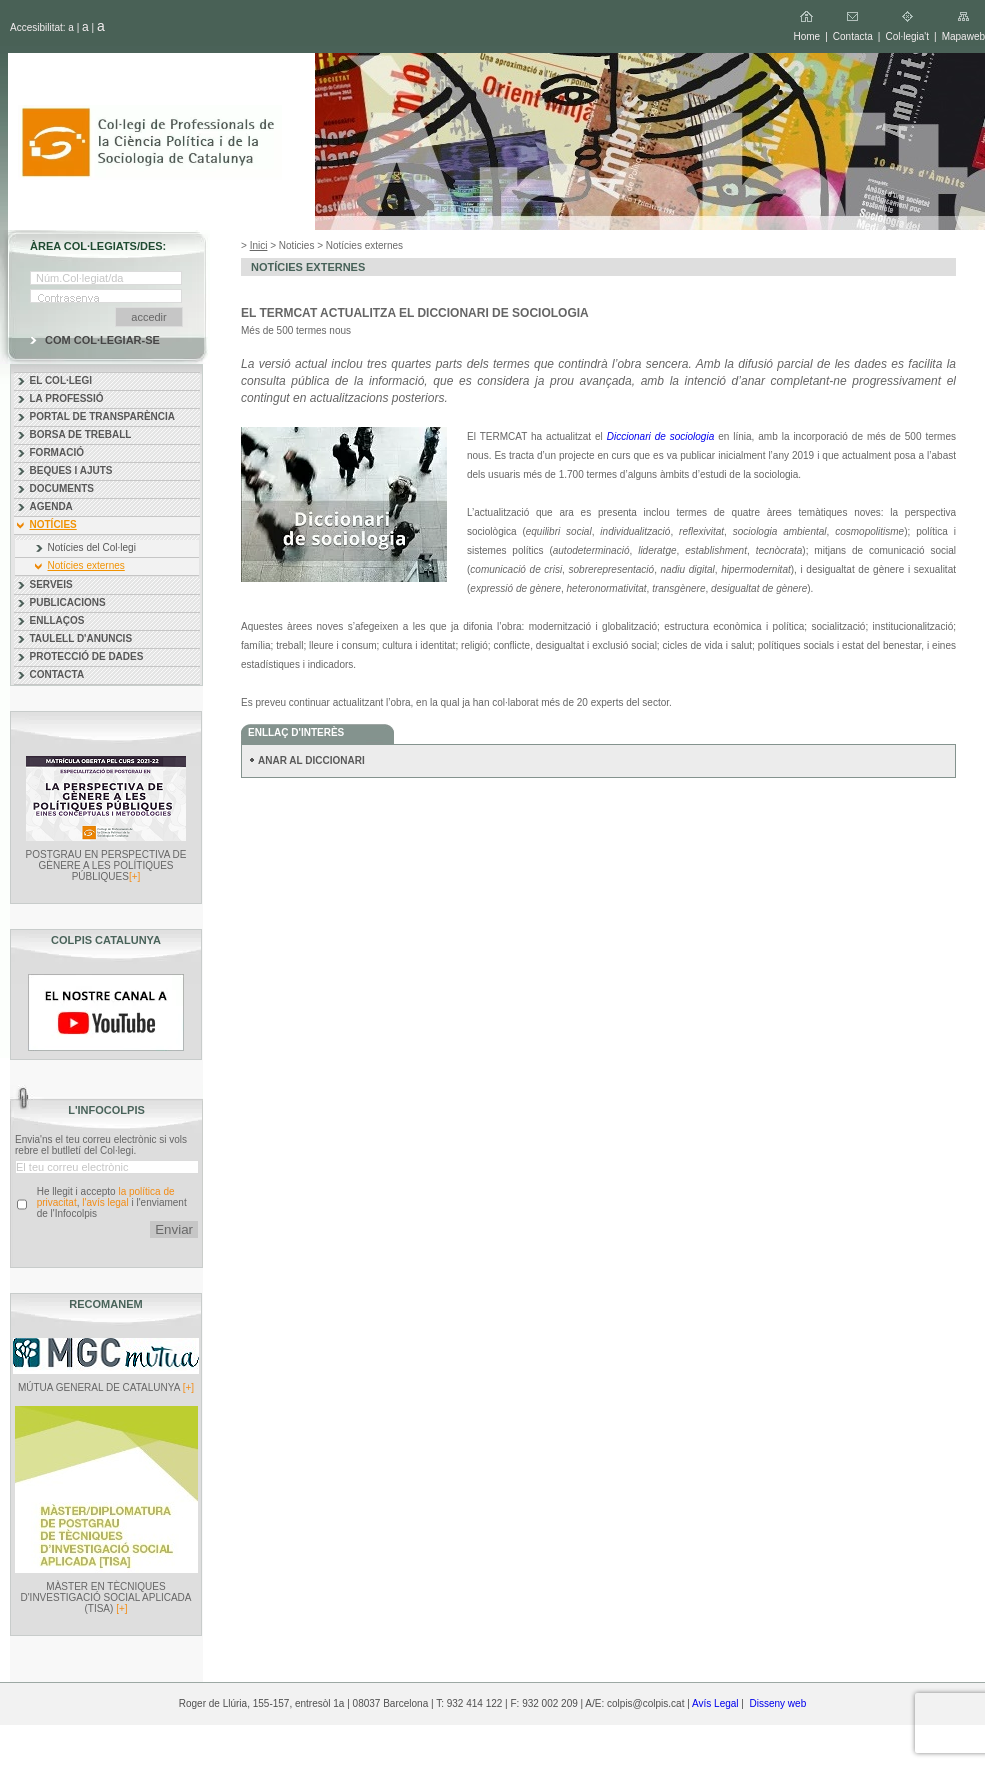  Describe the element at coordinates (57, 620) in the screenshot. I see `ENLLAÇOS` at that location.